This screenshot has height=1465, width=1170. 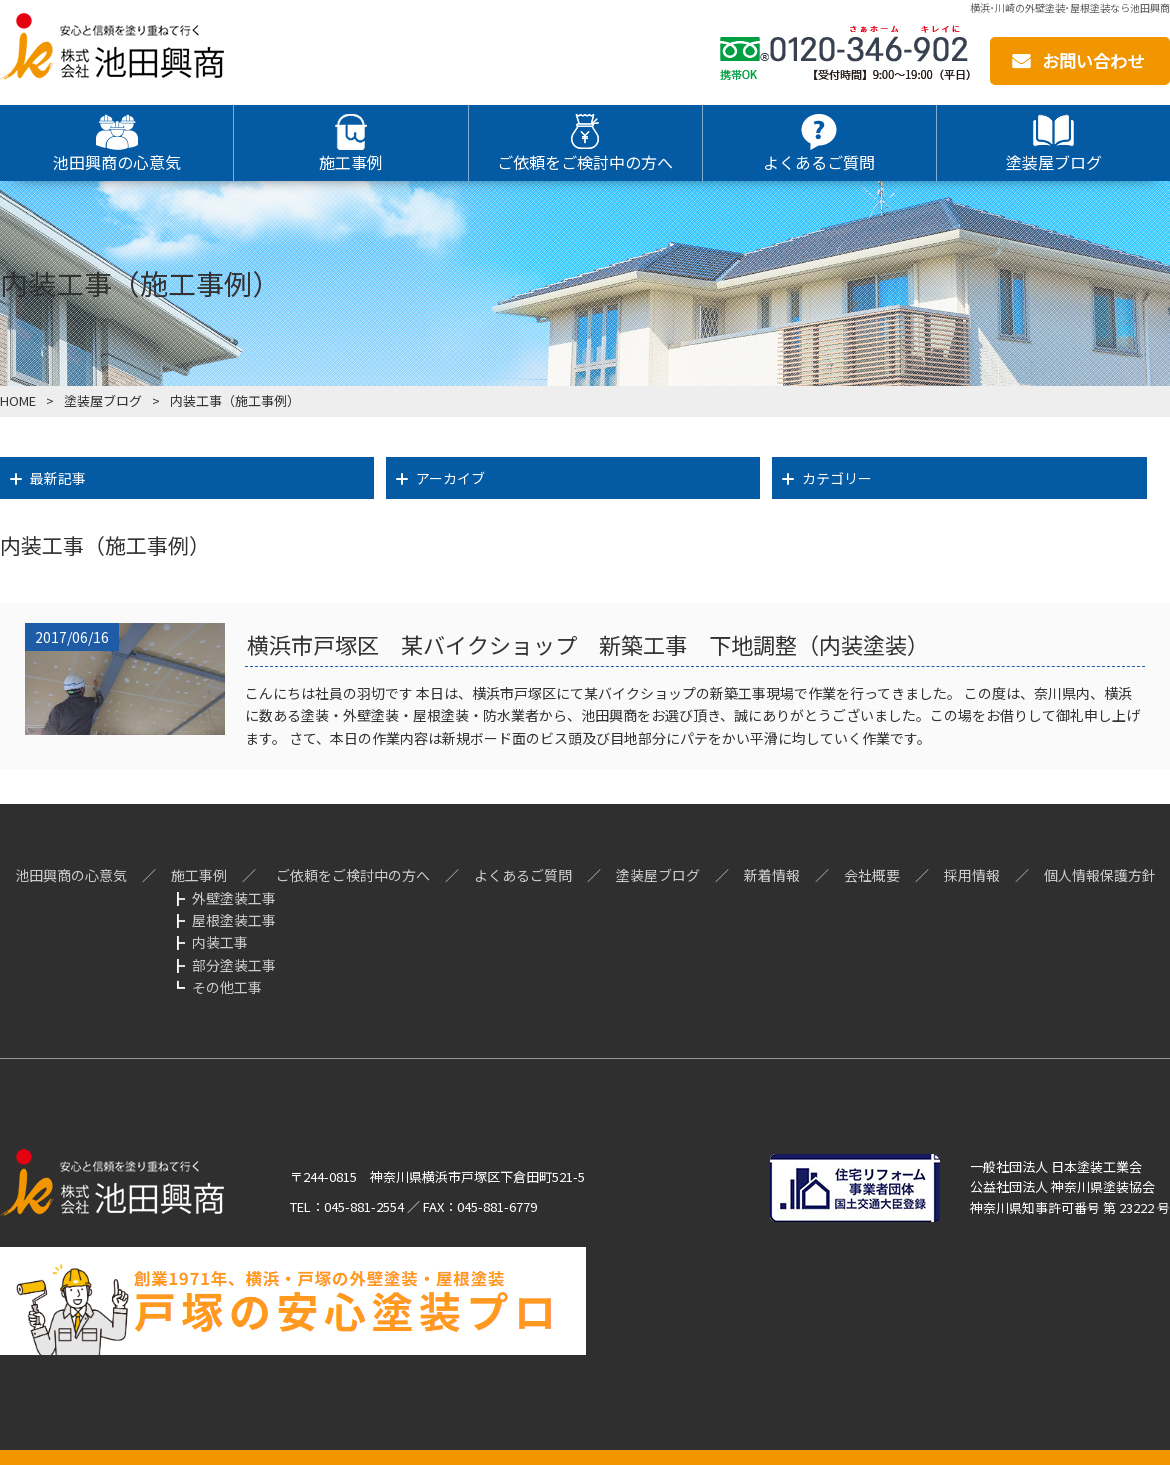 What do you see at coordinates (220, 942) in the screenshot?
I see `内装工事` at bounding box center [220, 942].